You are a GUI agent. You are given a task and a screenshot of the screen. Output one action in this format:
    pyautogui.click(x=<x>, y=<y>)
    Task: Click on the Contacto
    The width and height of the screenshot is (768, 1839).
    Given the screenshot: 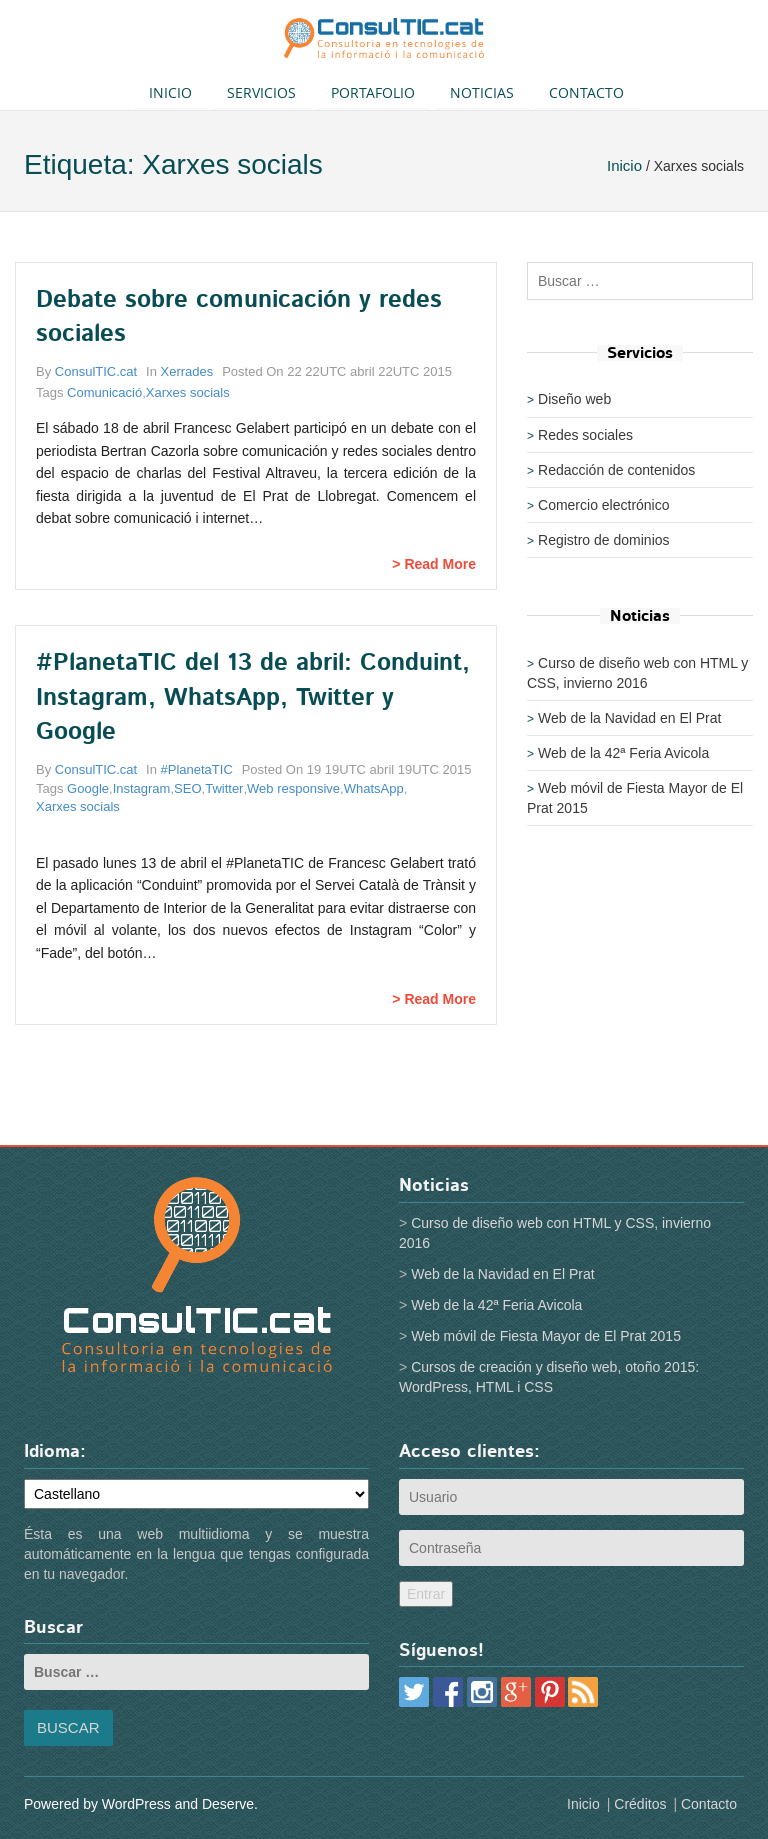 What is the action you would take?
    pyautogui.click(x=586, y=92)
    